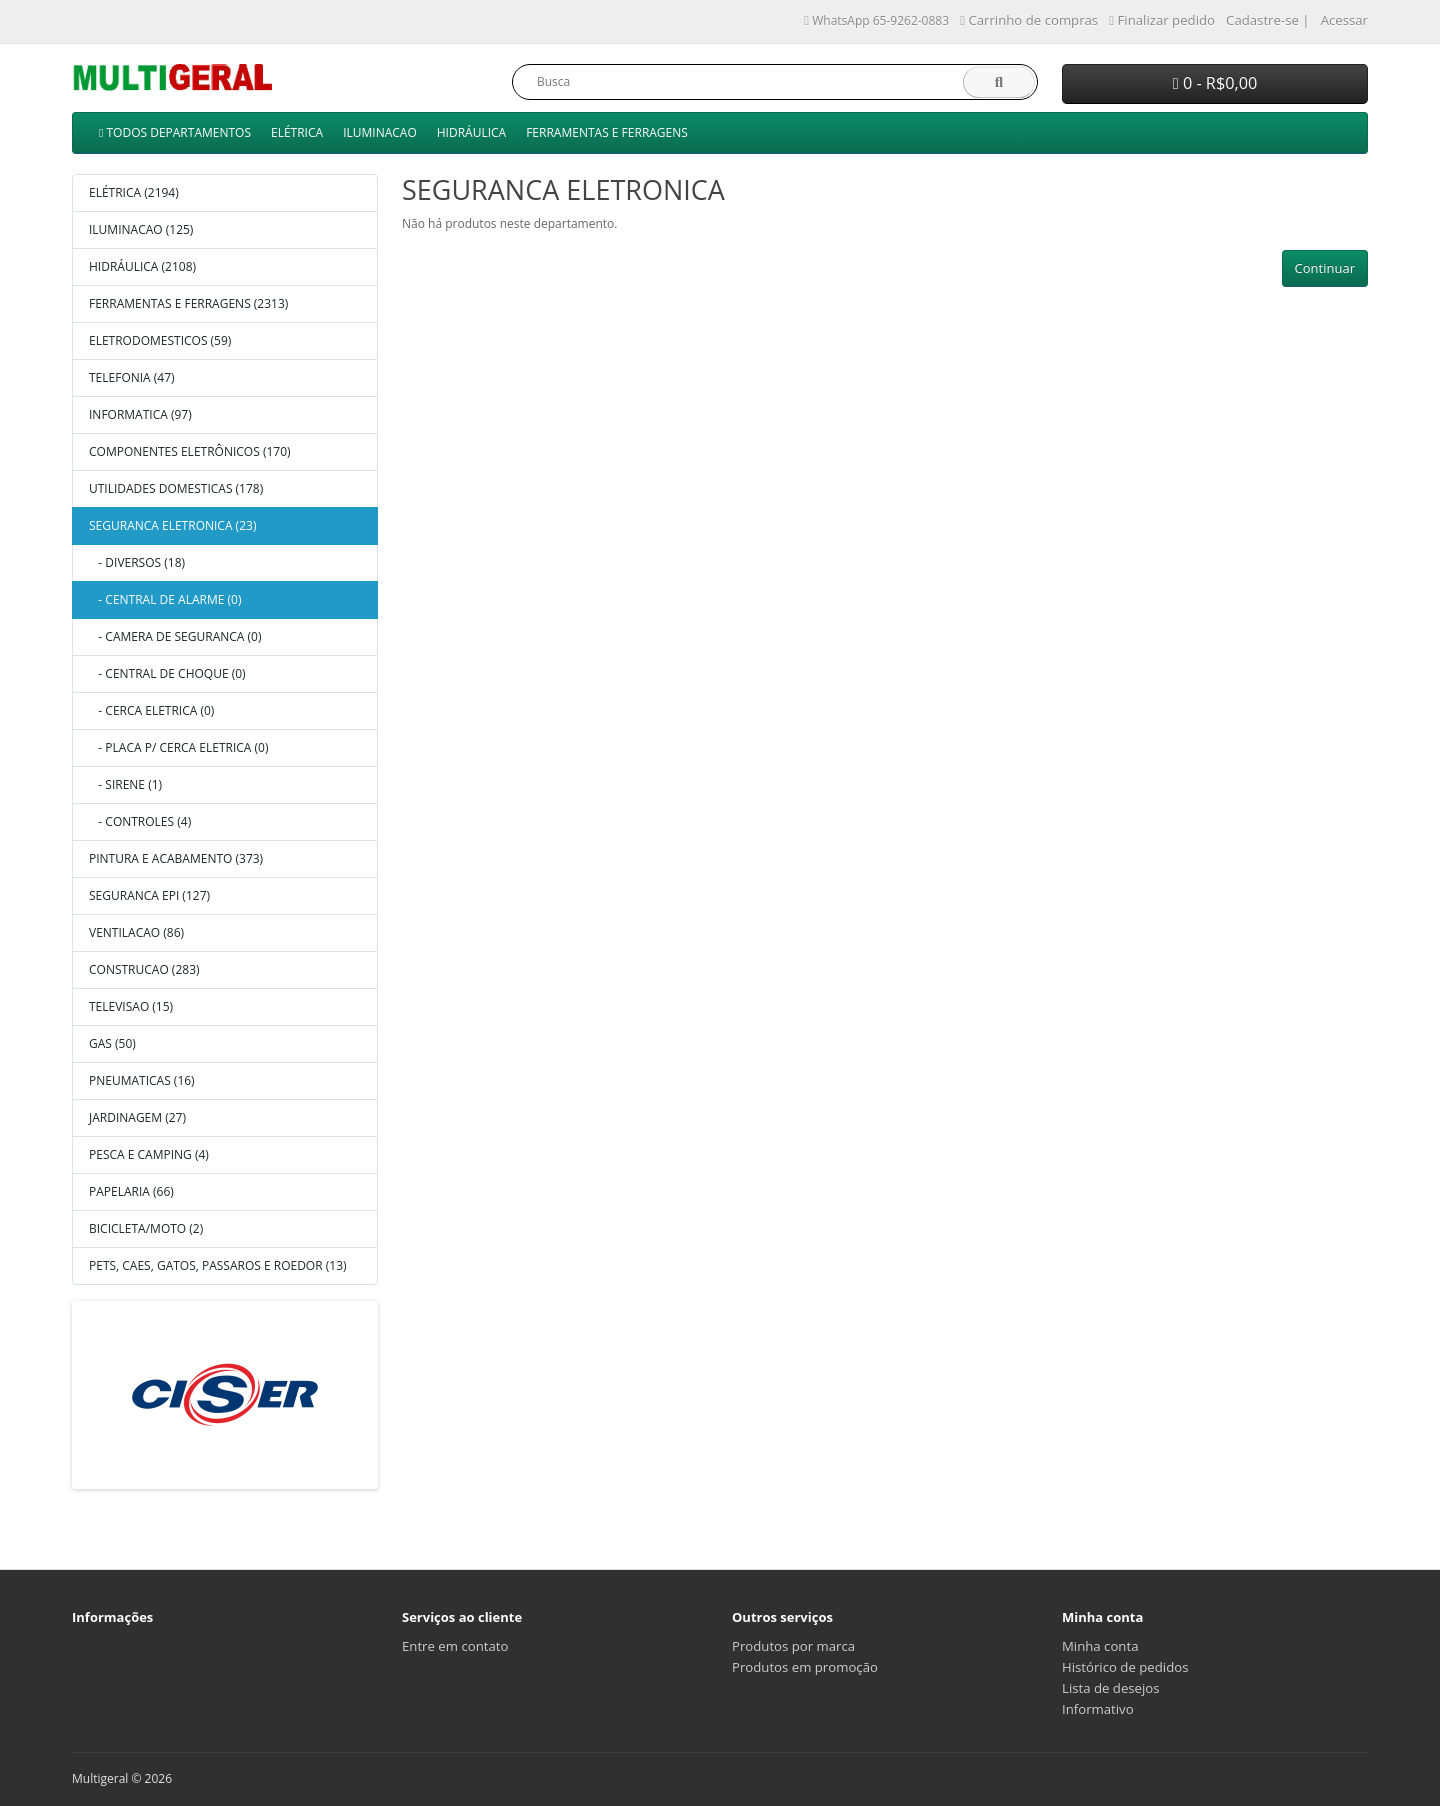  I want to click on - CONTROLES (4), so click(140, 821).